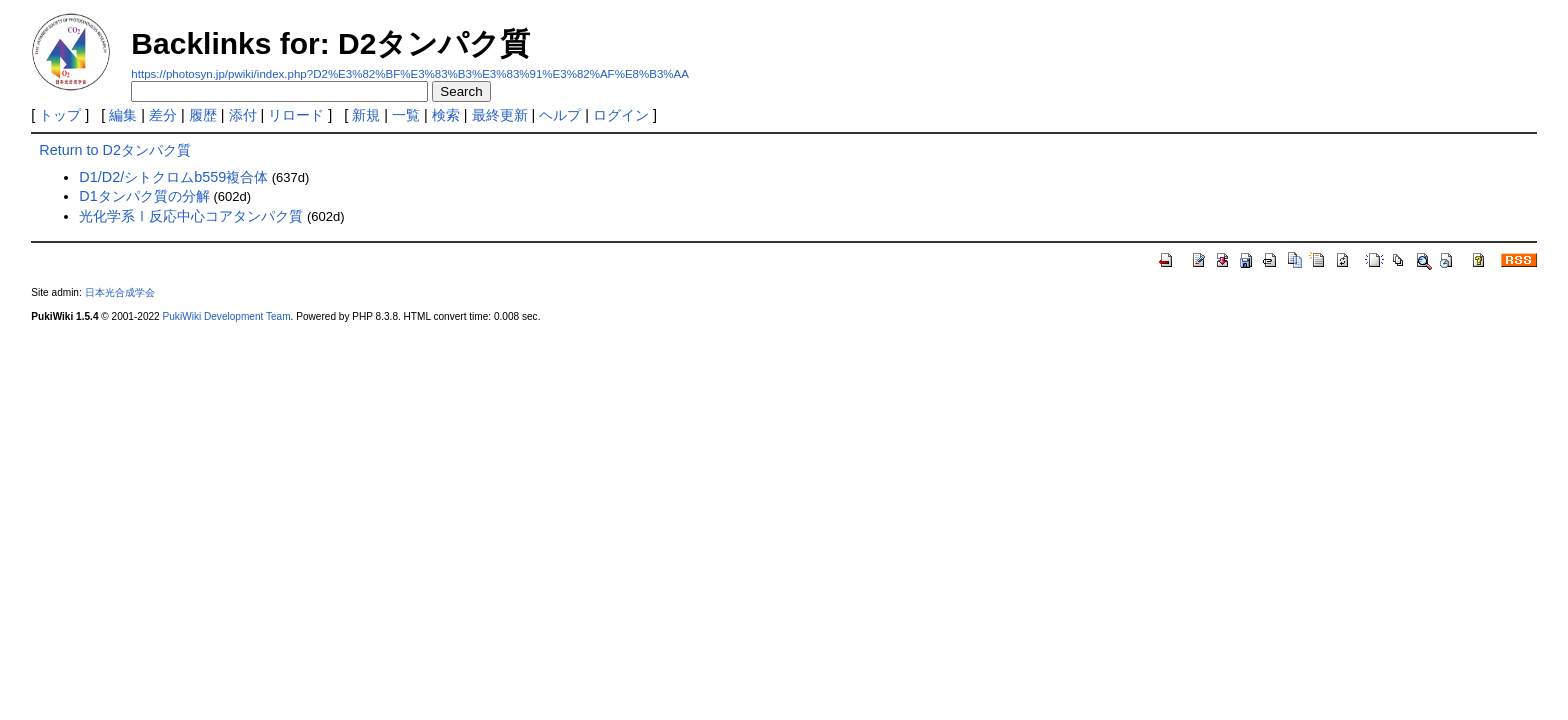  Describe the element at coordinates (227, 316) in the screenshot. I see `PukiWiki Development Team` at that location.